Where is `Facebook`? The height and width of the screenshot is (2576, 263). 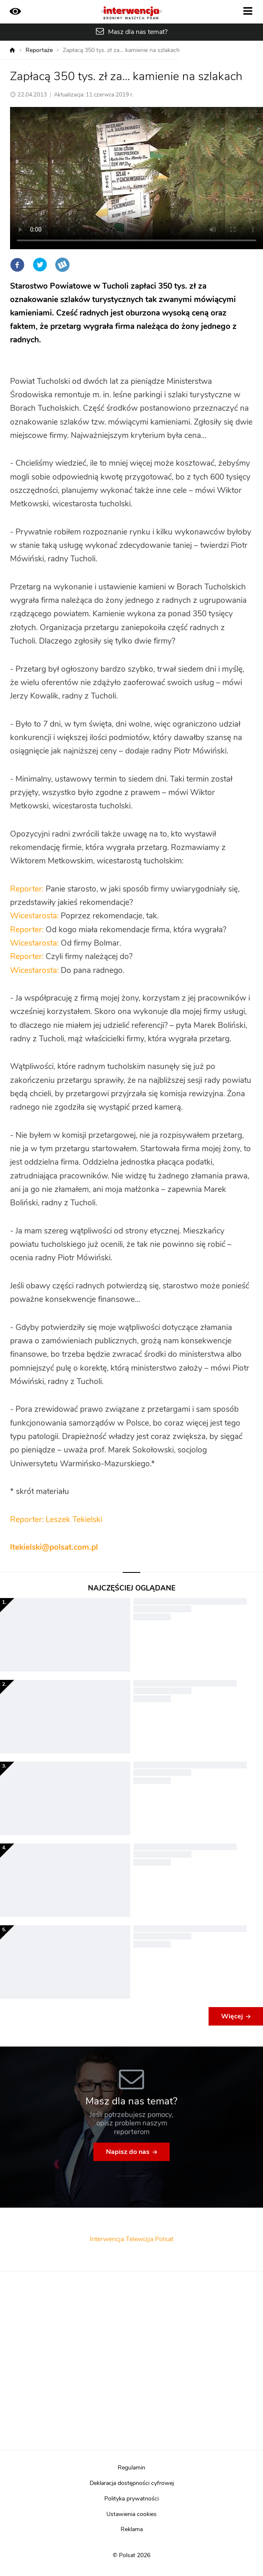
Facebook is located at coordinates (17, 265).